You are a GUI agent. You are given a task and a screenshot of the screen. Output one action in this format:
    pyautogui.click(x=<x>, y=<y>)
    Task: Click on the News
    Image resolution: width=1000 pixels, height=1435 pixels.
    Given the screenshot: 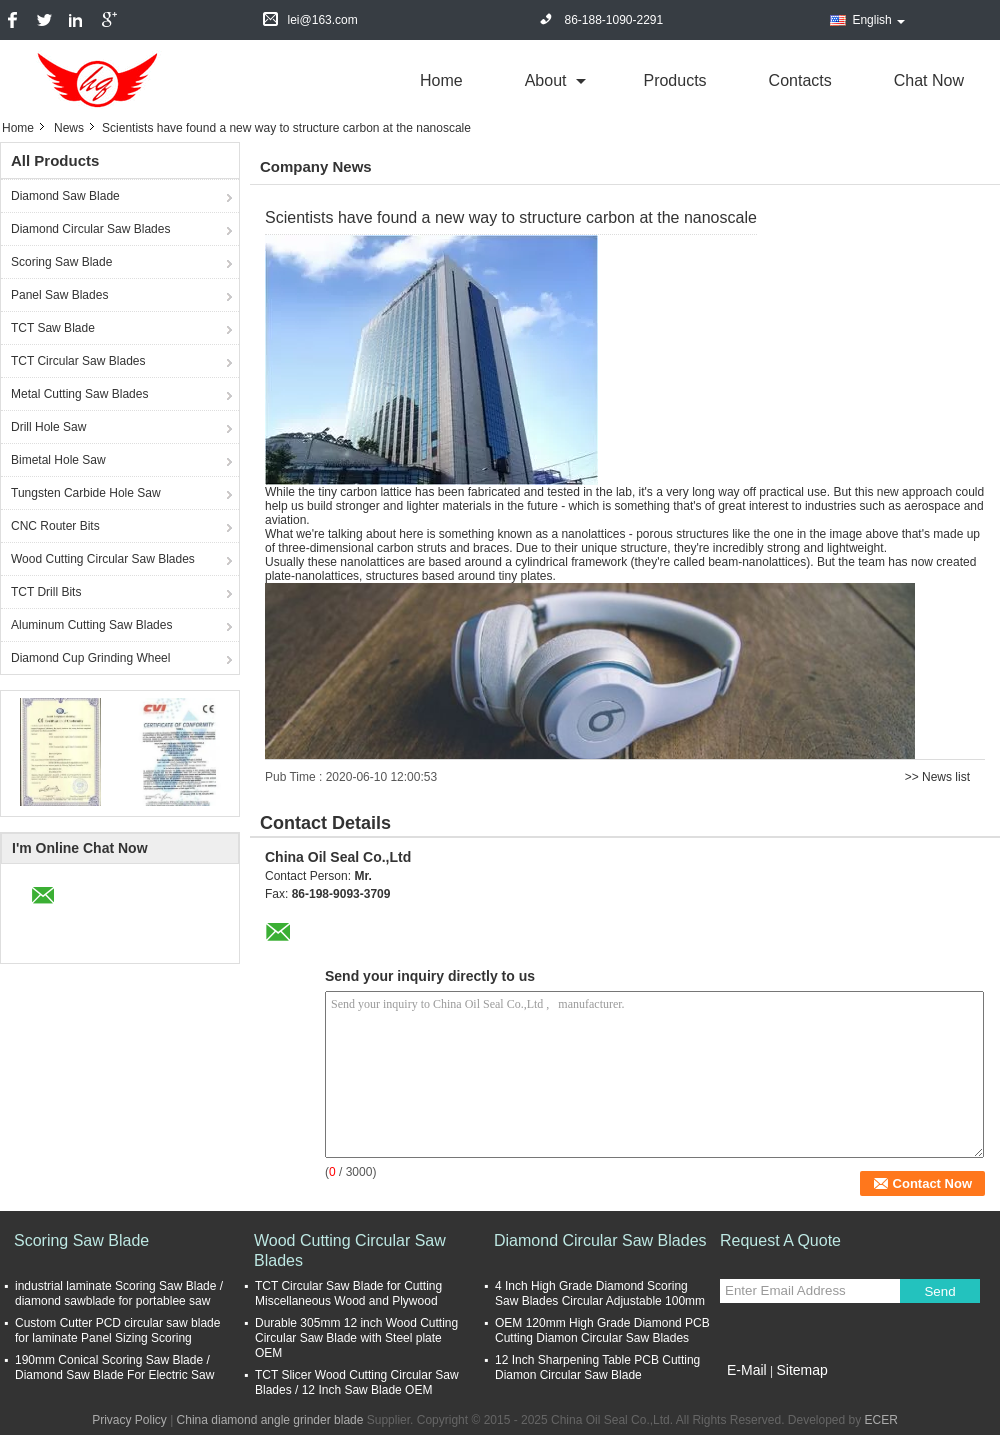 What is the action you would take?
    pyautogui.click(x=69, y=128)
    